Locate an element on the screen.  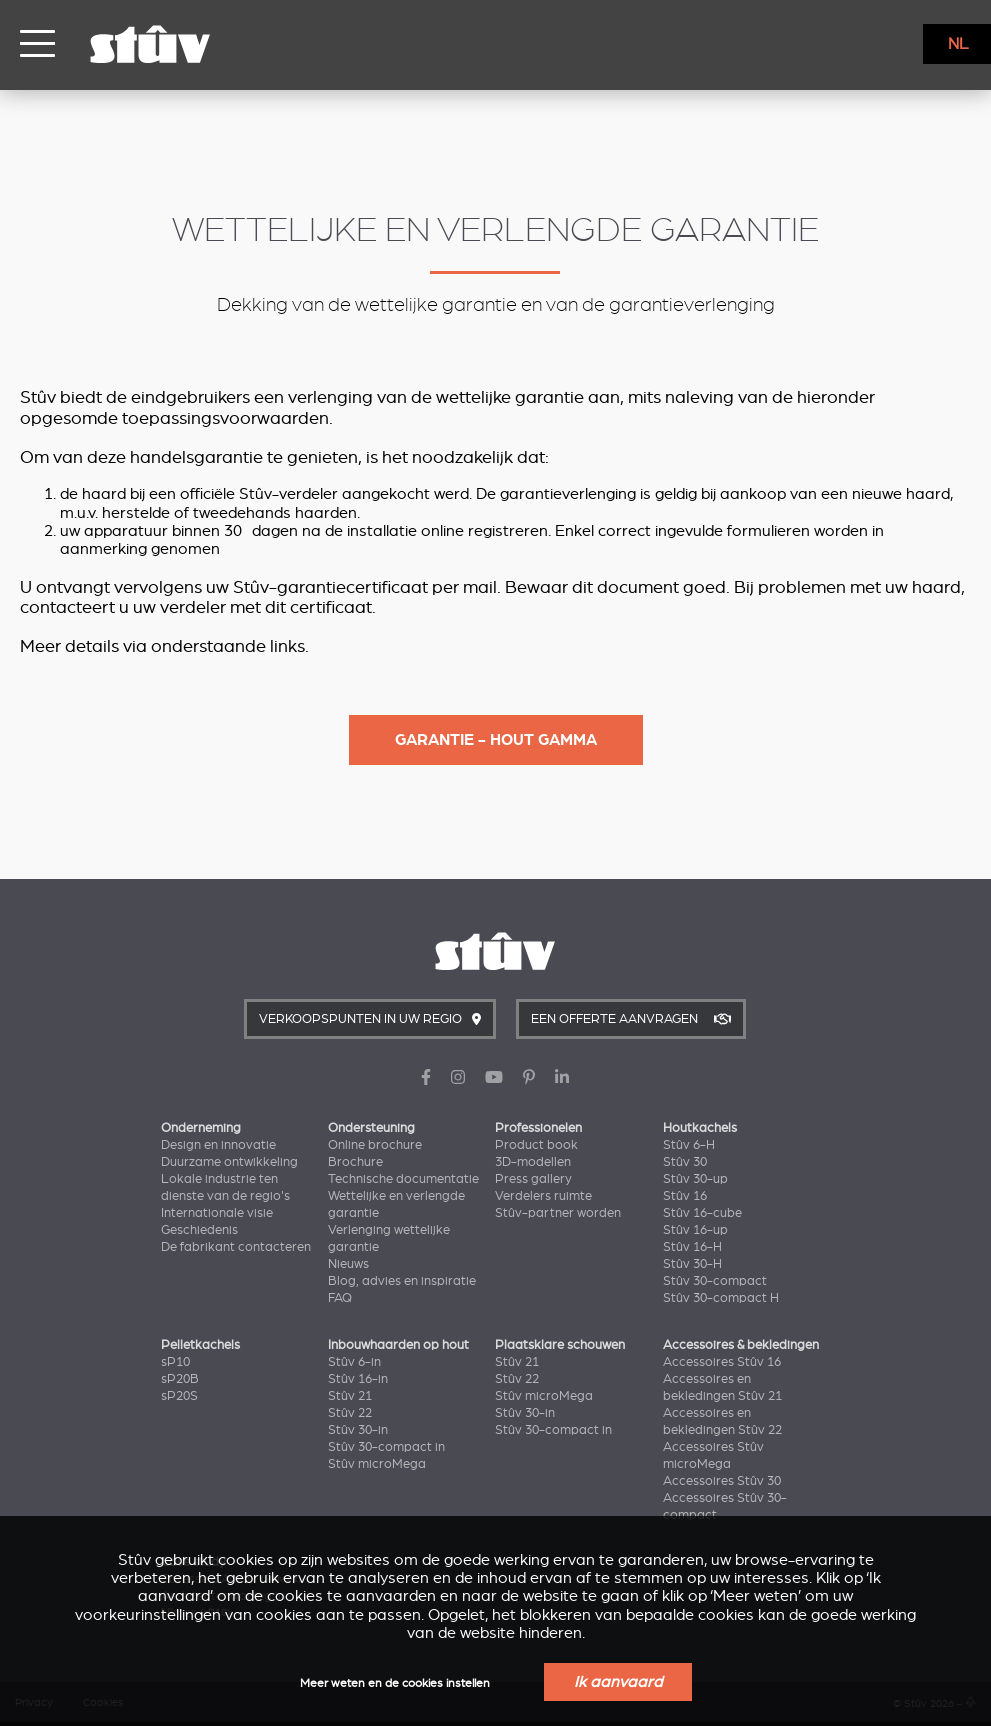
3D-modellen is located at coordinates (533, 1162).